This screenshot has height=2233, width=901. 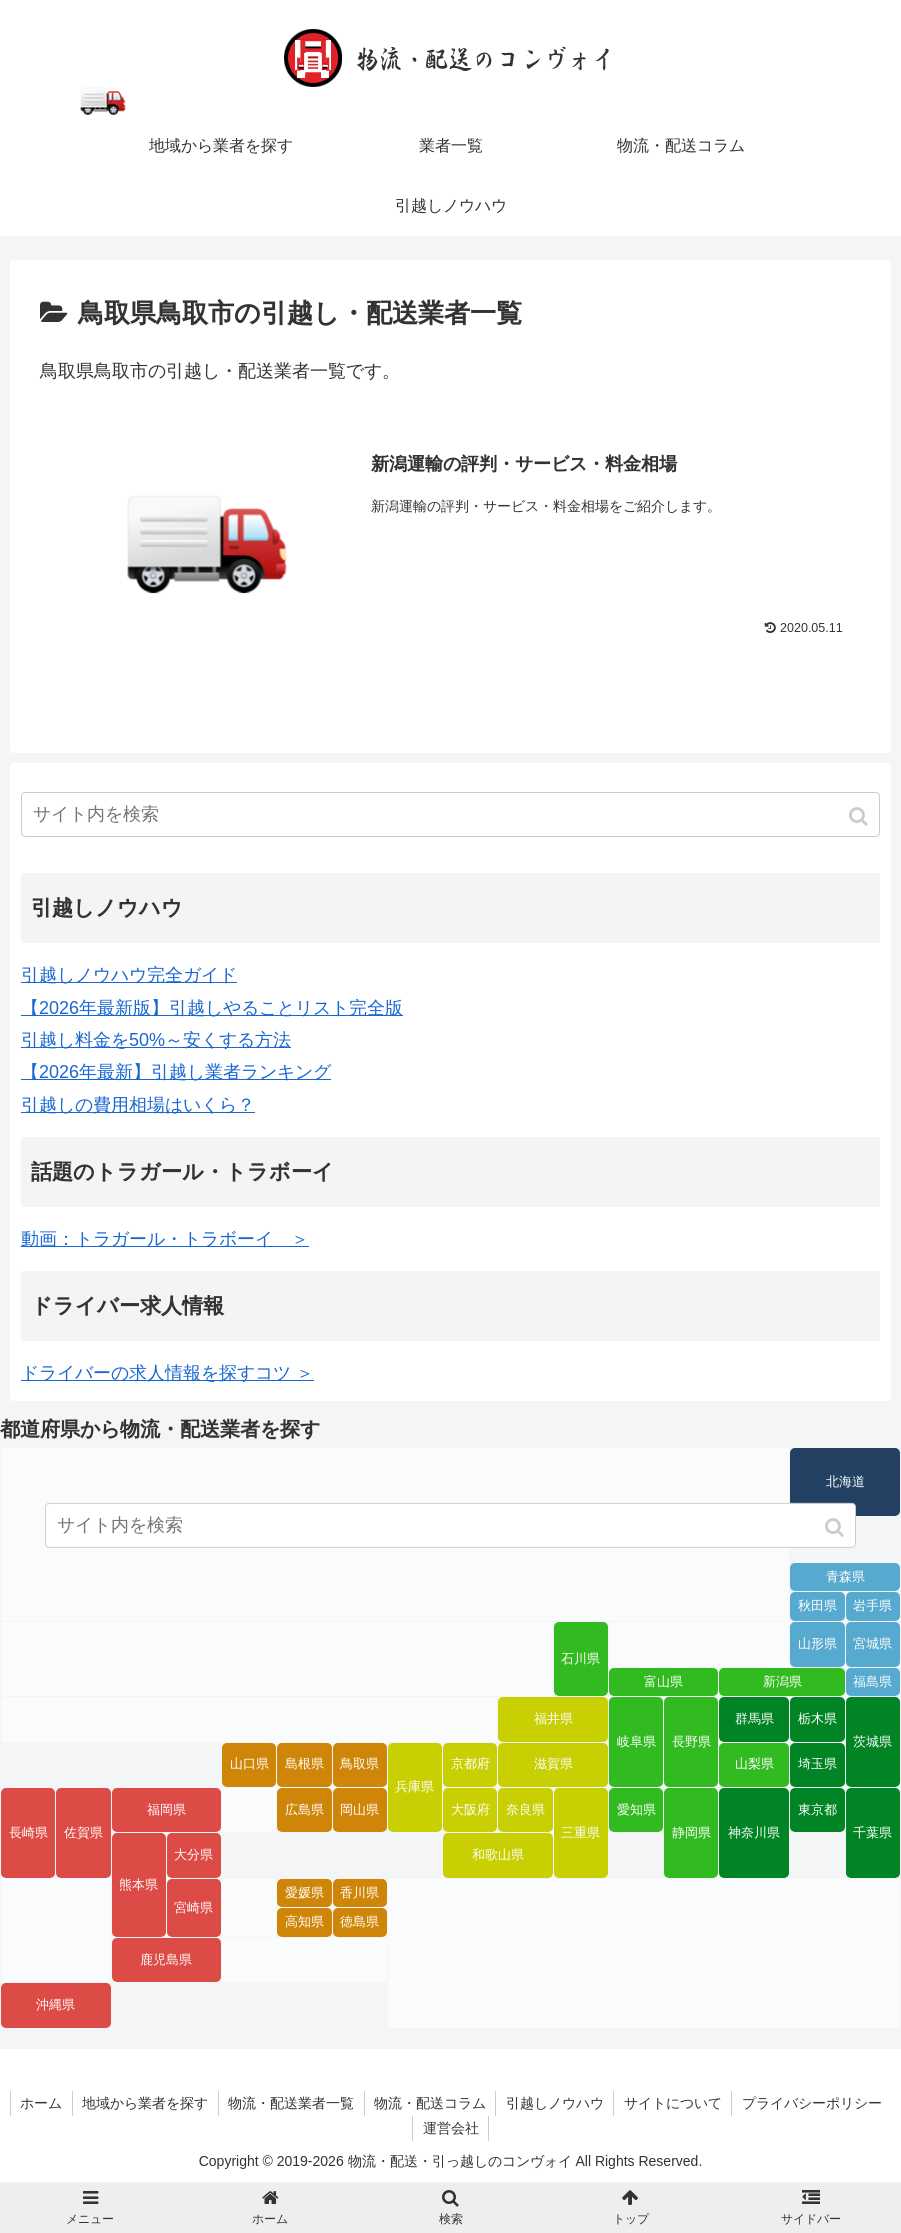 What do you see at coordinates (580, 1833) in the screenshot?
I see `三重県` at bounding box center [580, 1833].